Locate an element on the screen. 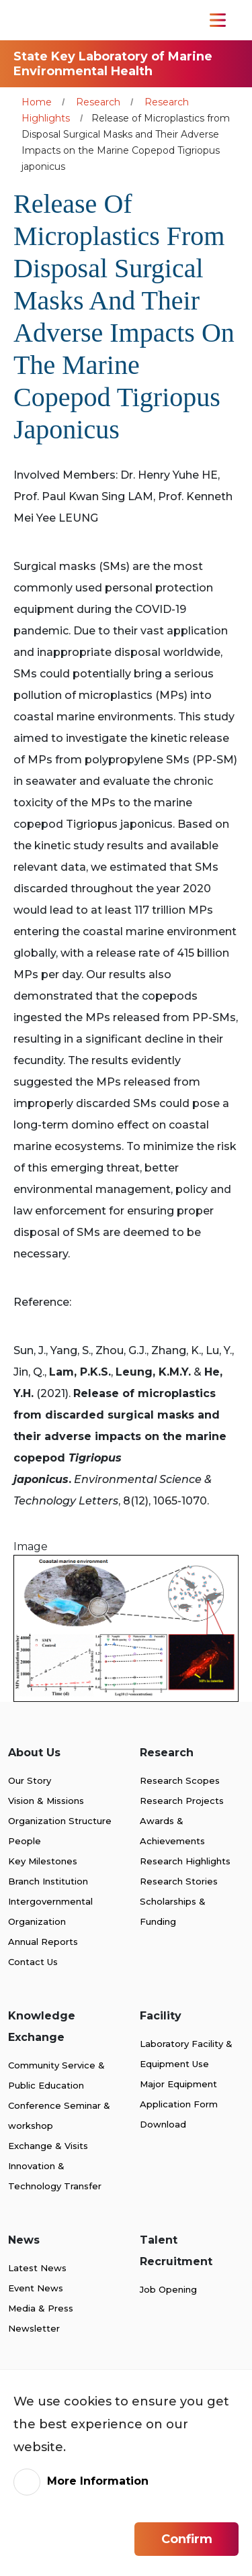 The image size is (252, 2576). Organization Structure is located at coordinates (60, 1820).